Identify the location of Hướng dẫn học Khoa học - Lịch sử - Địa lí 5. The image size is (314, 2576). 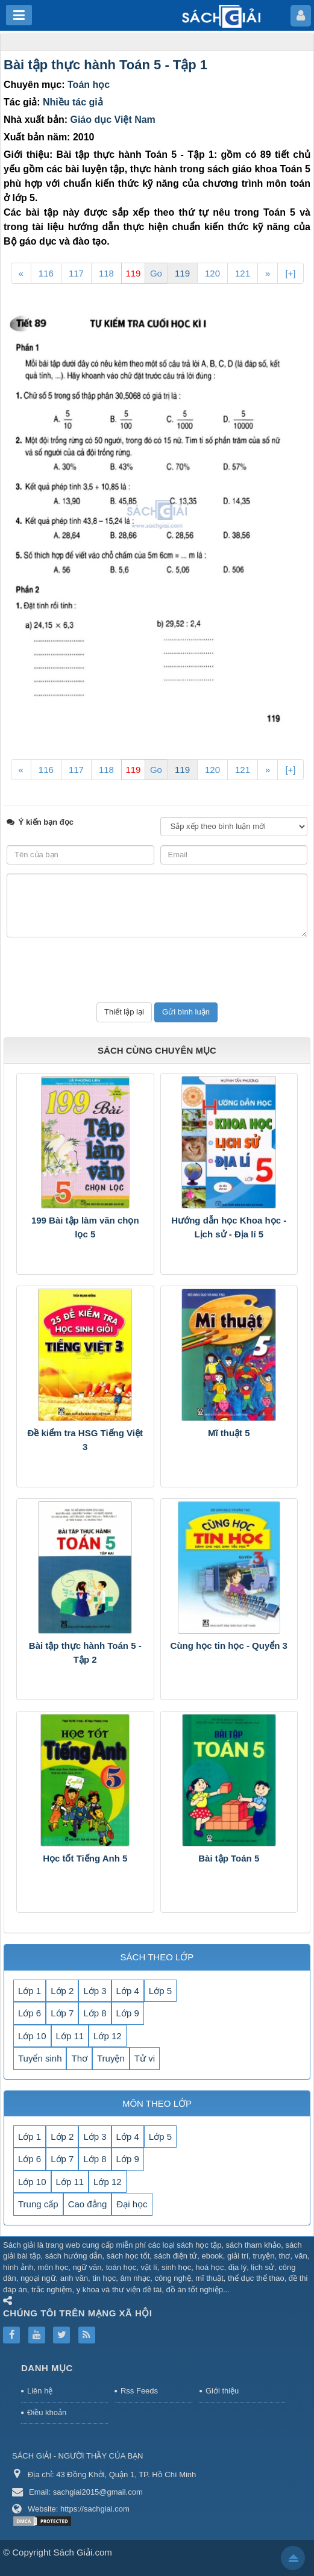
(228, 1227).